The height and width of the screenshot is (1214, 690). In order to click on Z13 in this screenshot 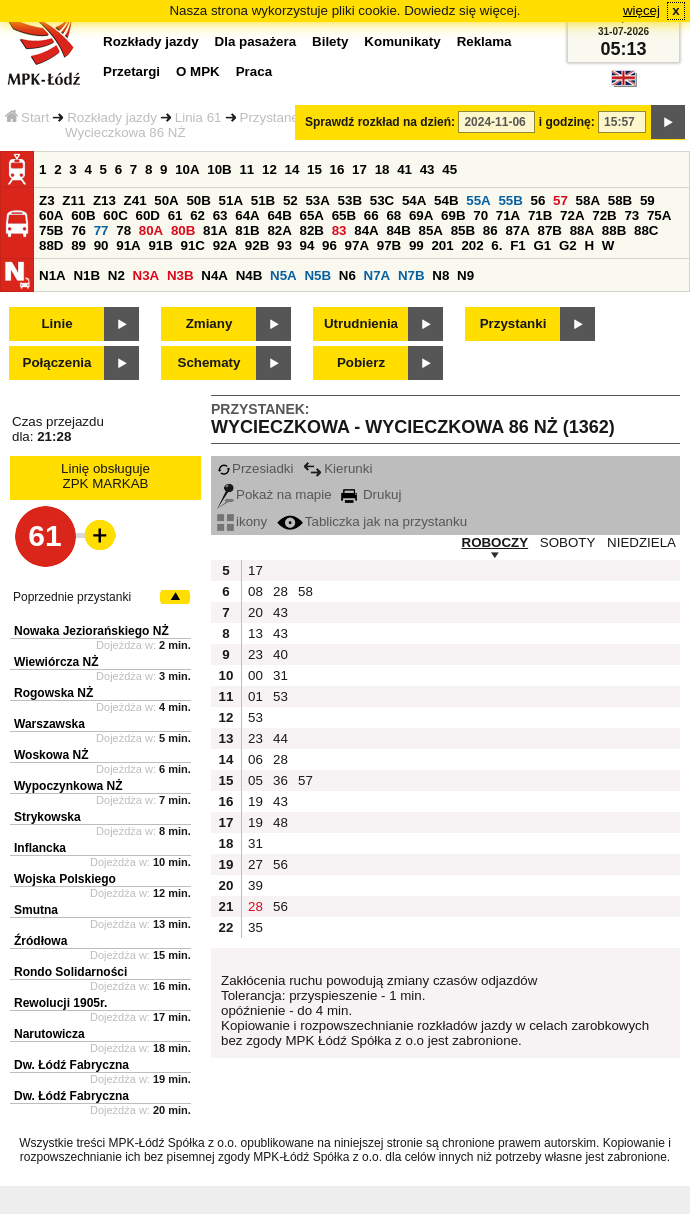, I will do `click(104, 200)`.